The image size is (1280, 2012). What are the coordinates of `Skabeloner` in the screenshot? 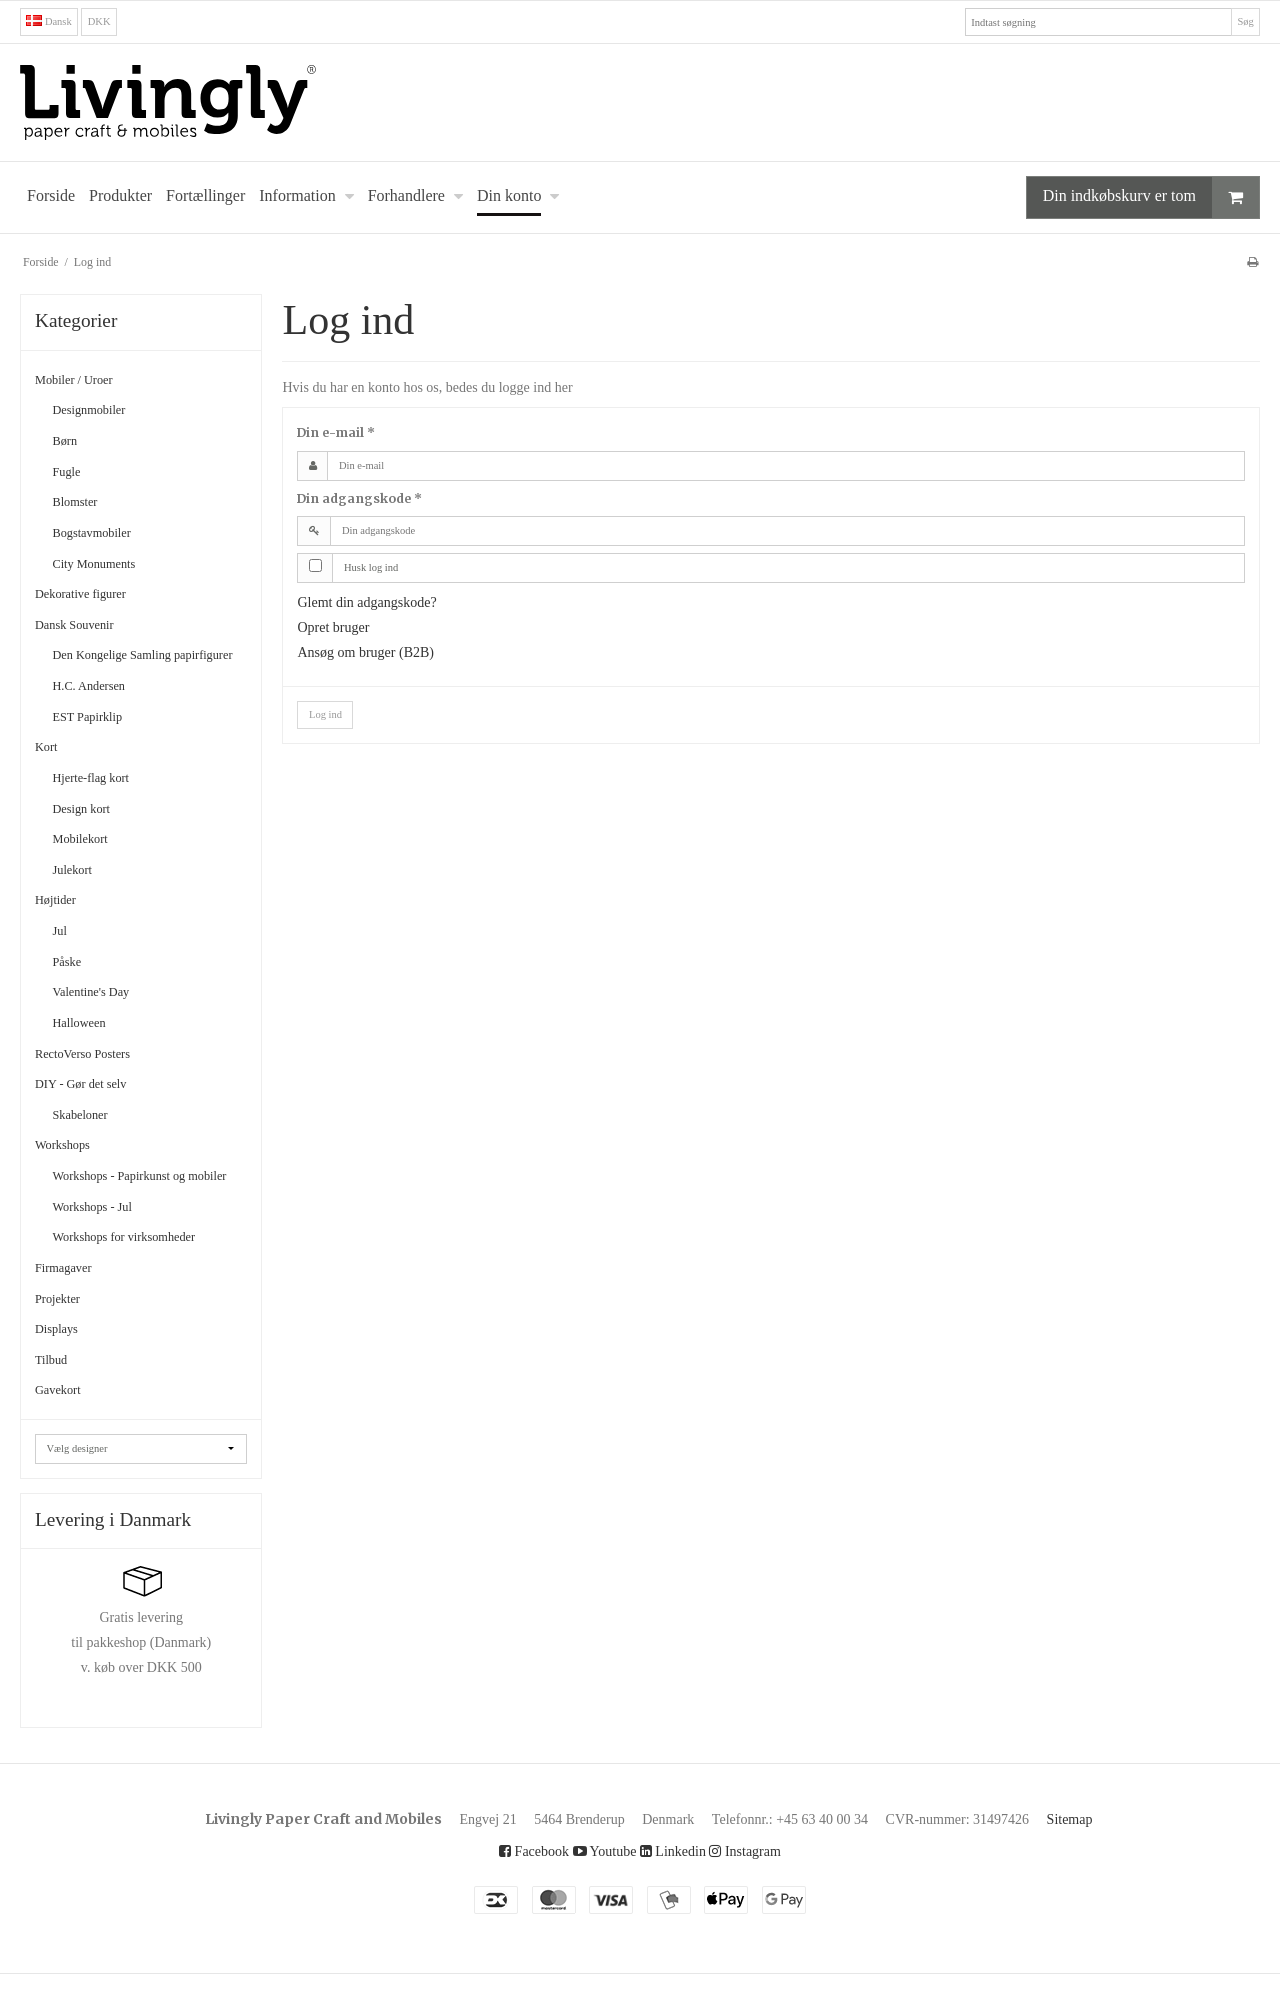 It's located at (88, 1133).